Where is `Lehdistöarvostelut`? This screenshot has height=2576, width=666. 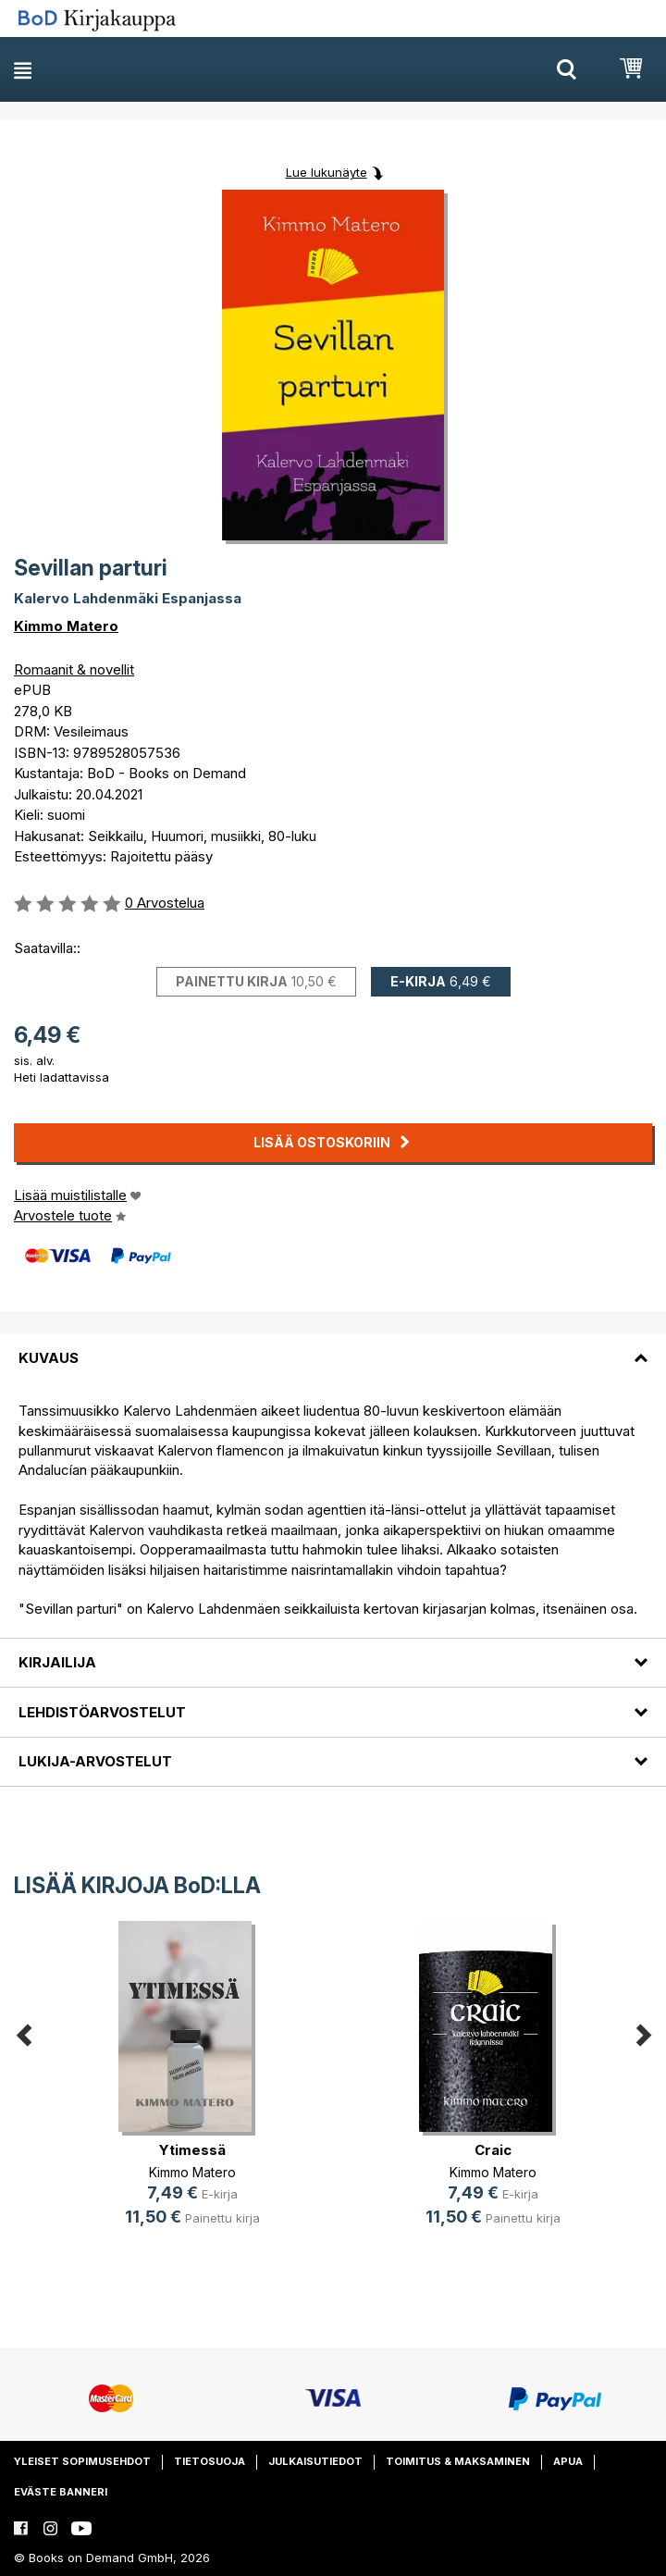
Lehdistöarvostelut is located at coordinates (102, 1712).